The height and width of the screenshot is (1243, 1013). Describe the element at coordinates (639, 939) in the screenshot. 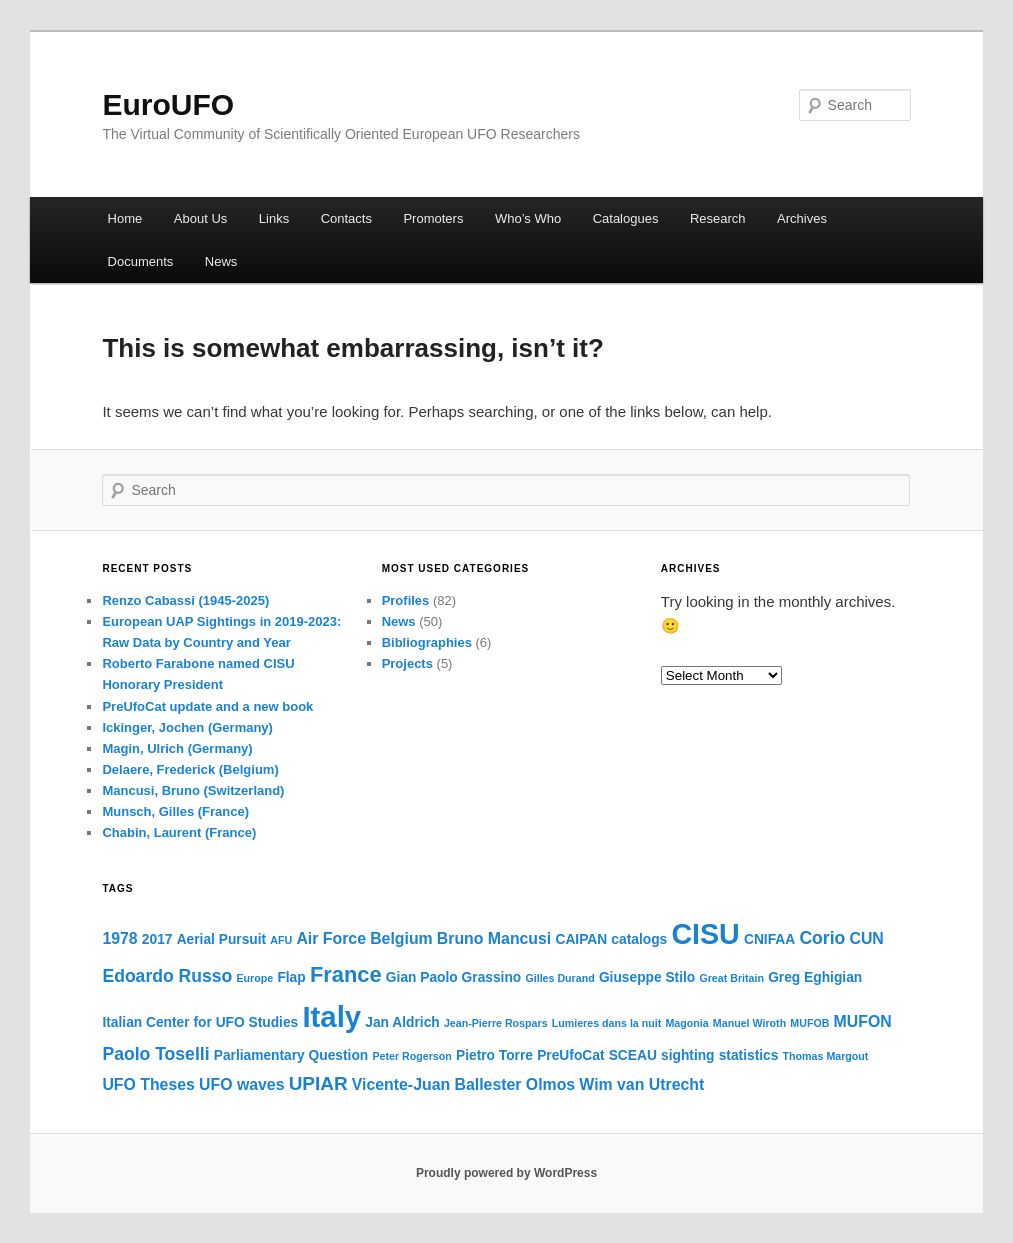

I see `catalogs [catalogs (2 items)]` at that location.